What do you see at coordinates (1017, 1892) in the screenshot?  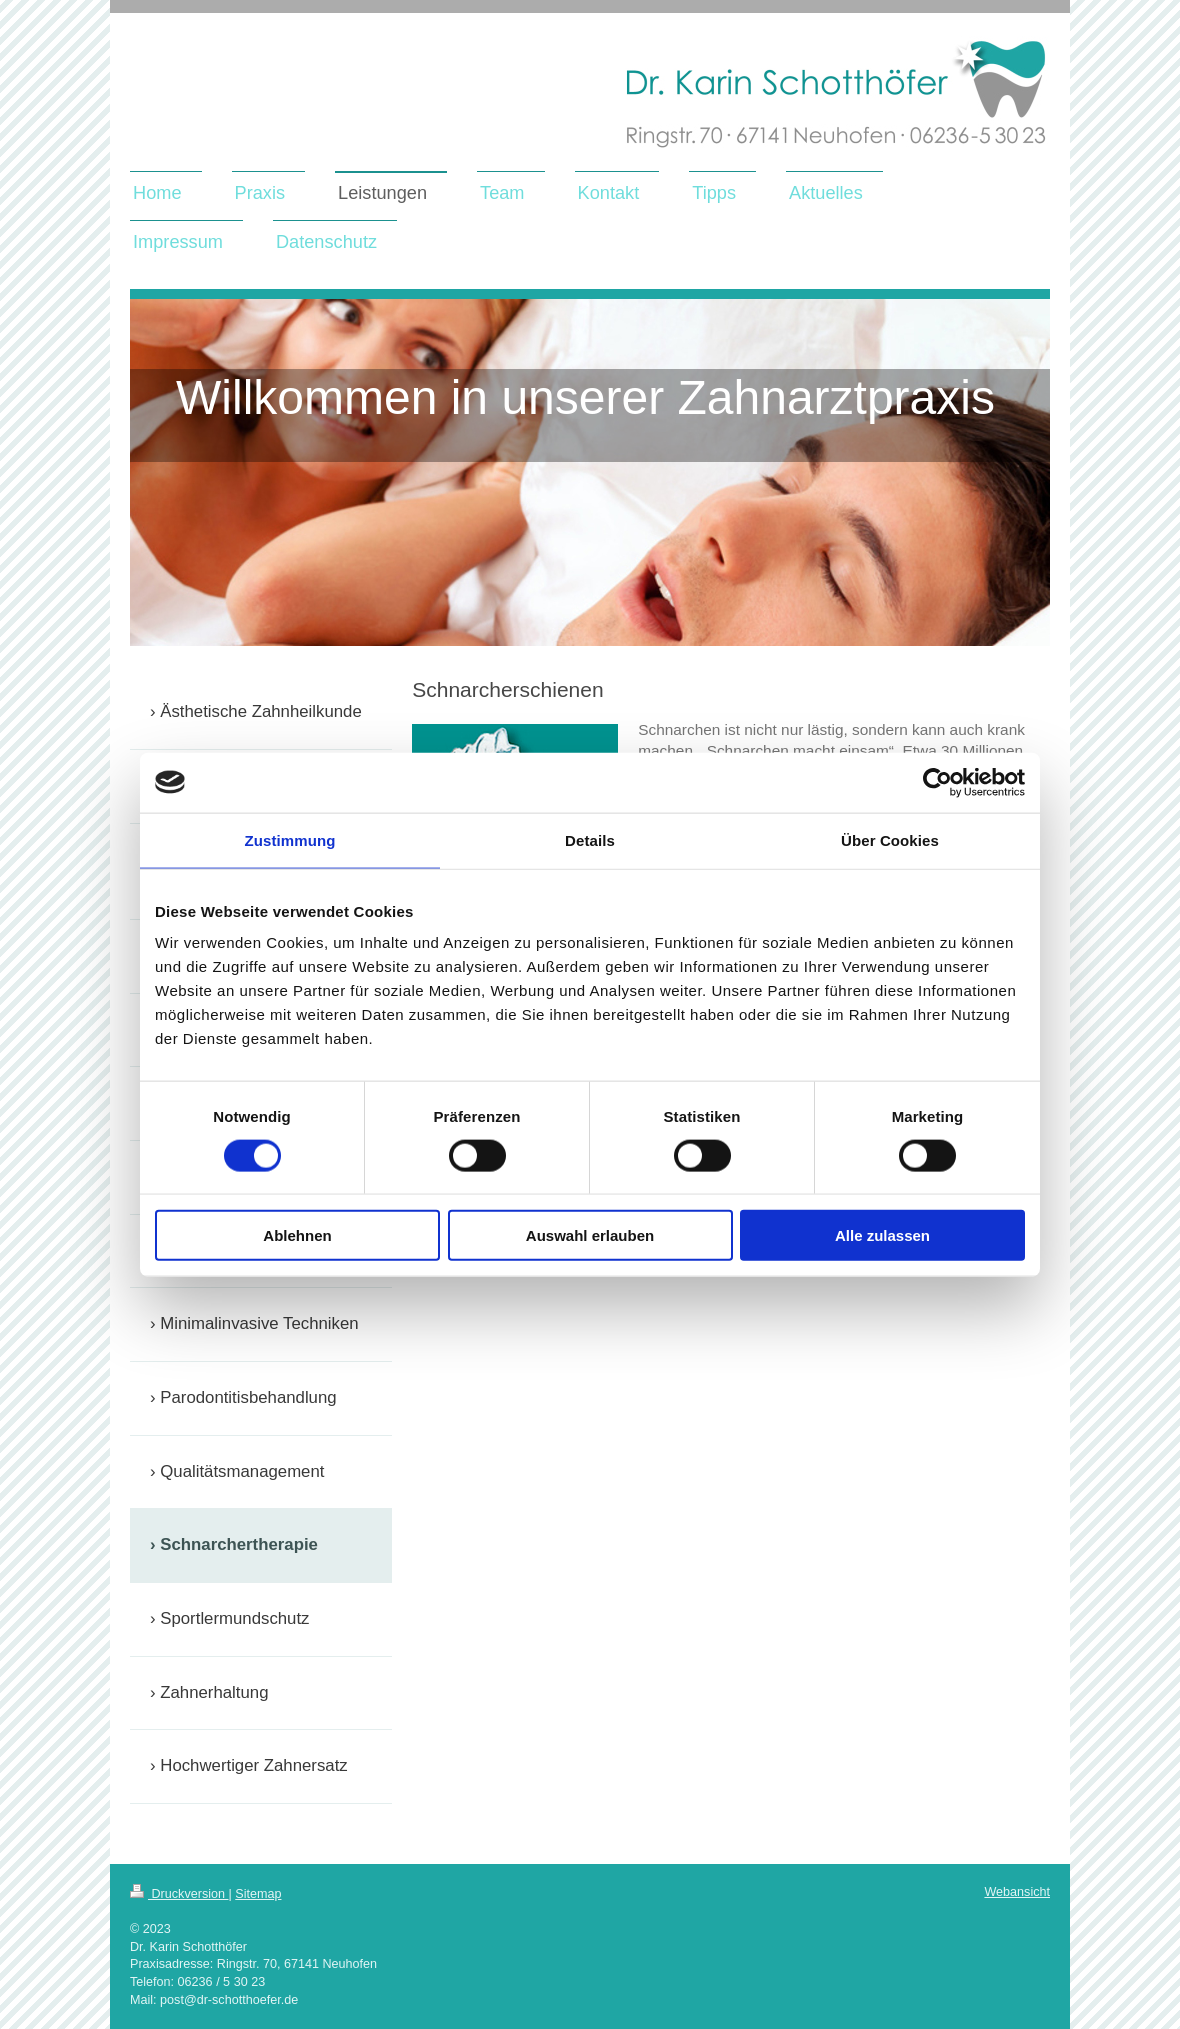 I see `Webansicht` at bounding box center [1017, 1892].